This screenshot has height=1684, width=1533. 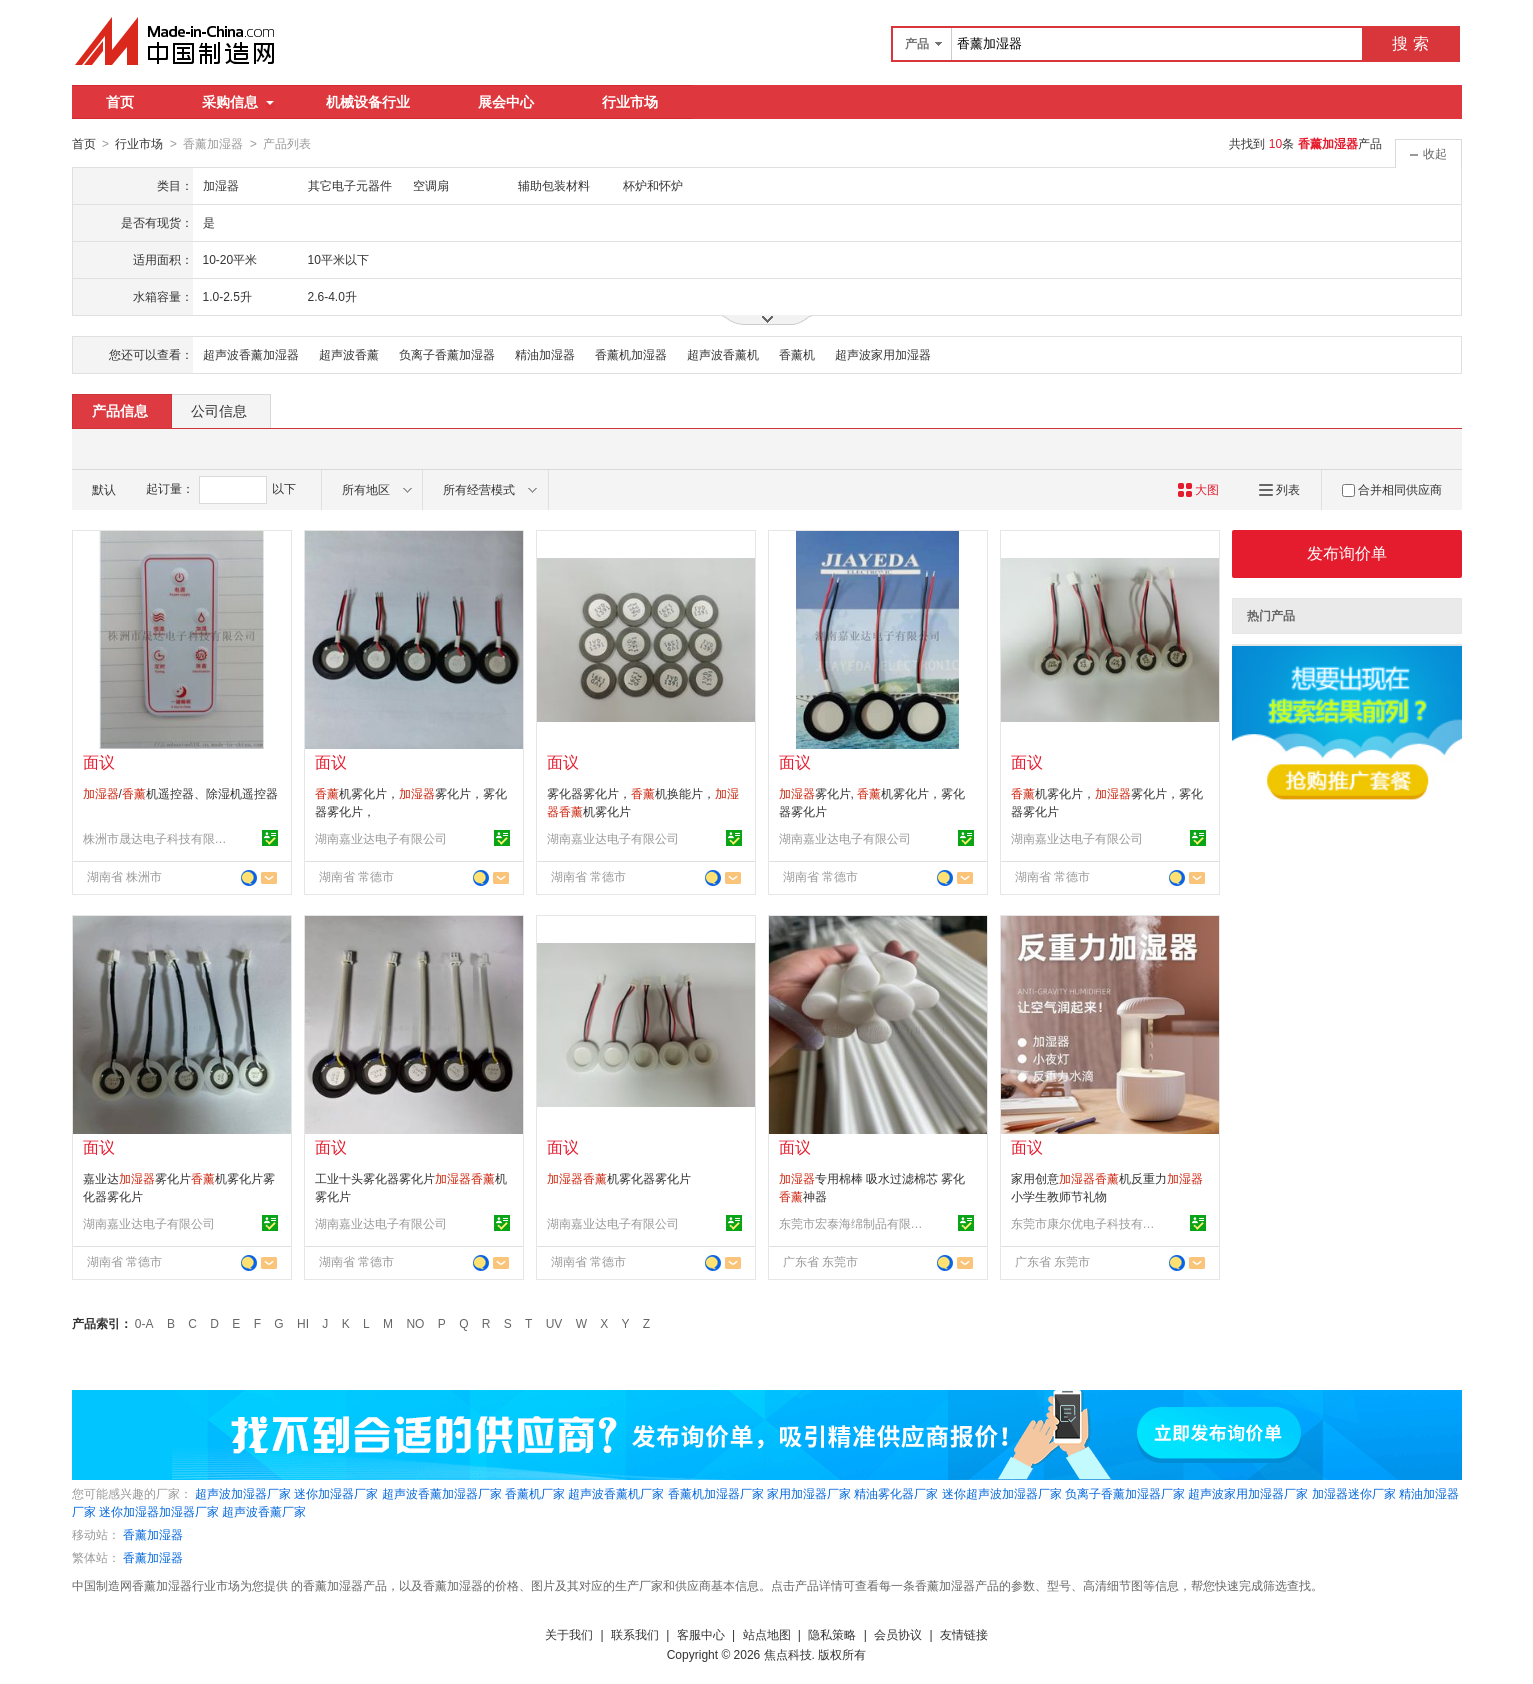 What do you see at coordinates (368, 102) in the screenshot?
I see `机械设备行业` at bounding box center [368, 102].